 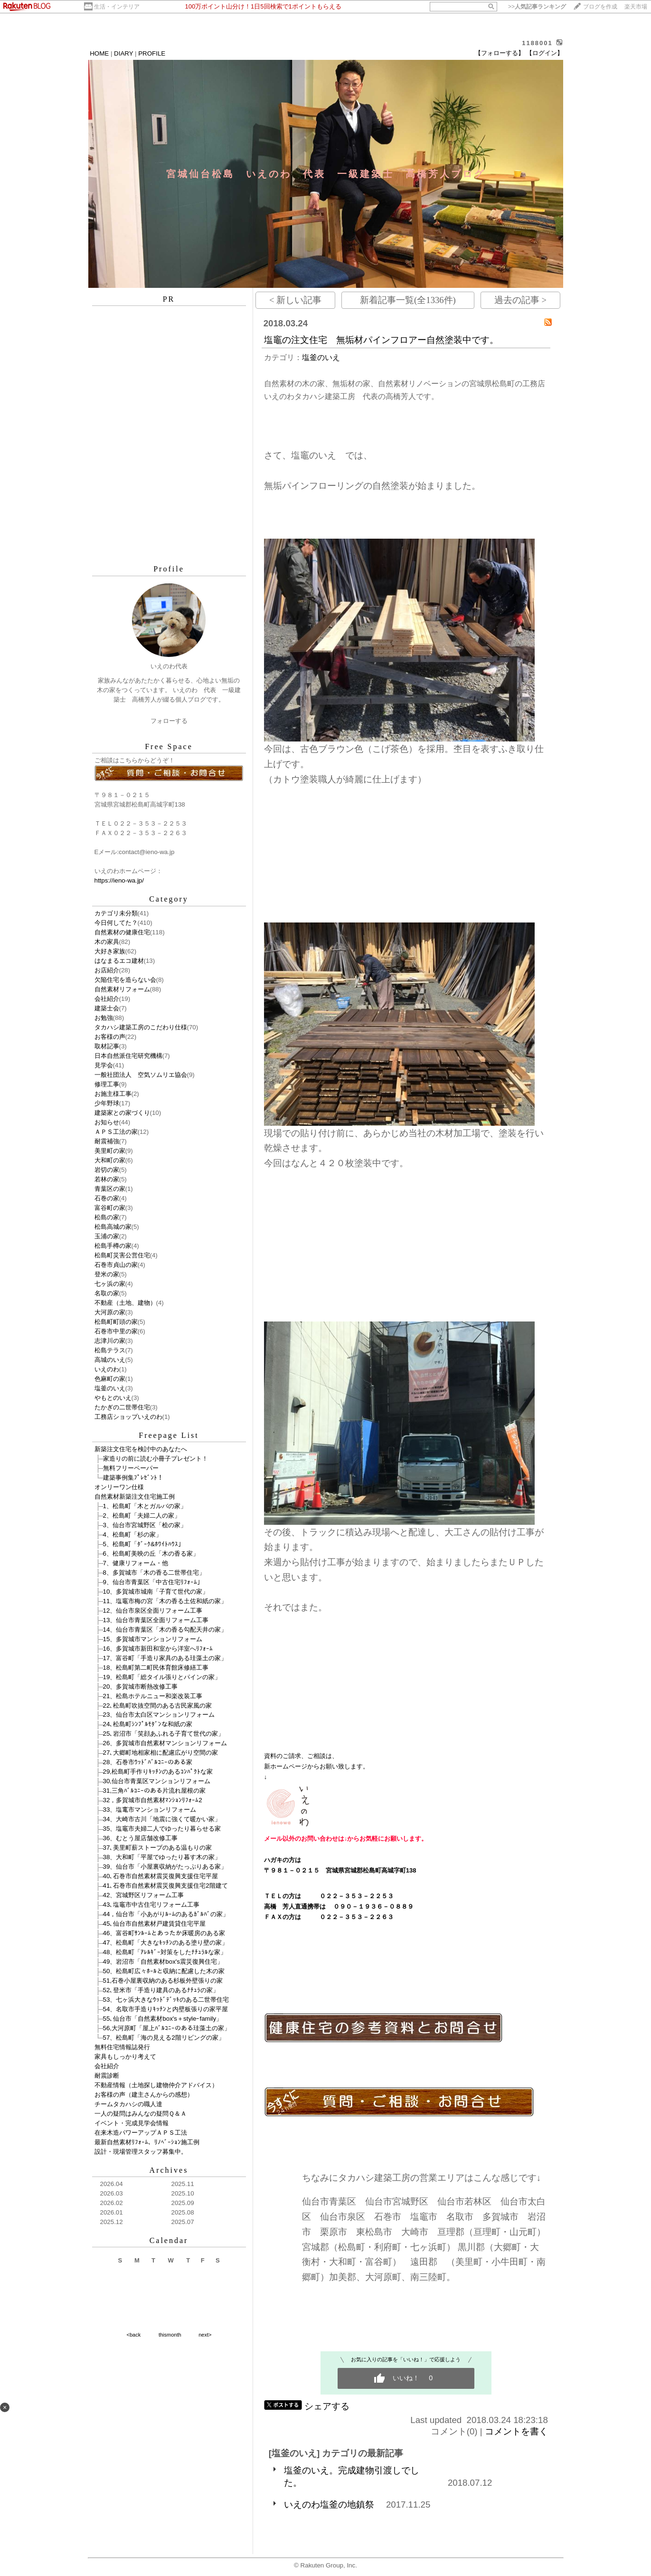 I want to click on DIARY, so click(x=123, y=53).